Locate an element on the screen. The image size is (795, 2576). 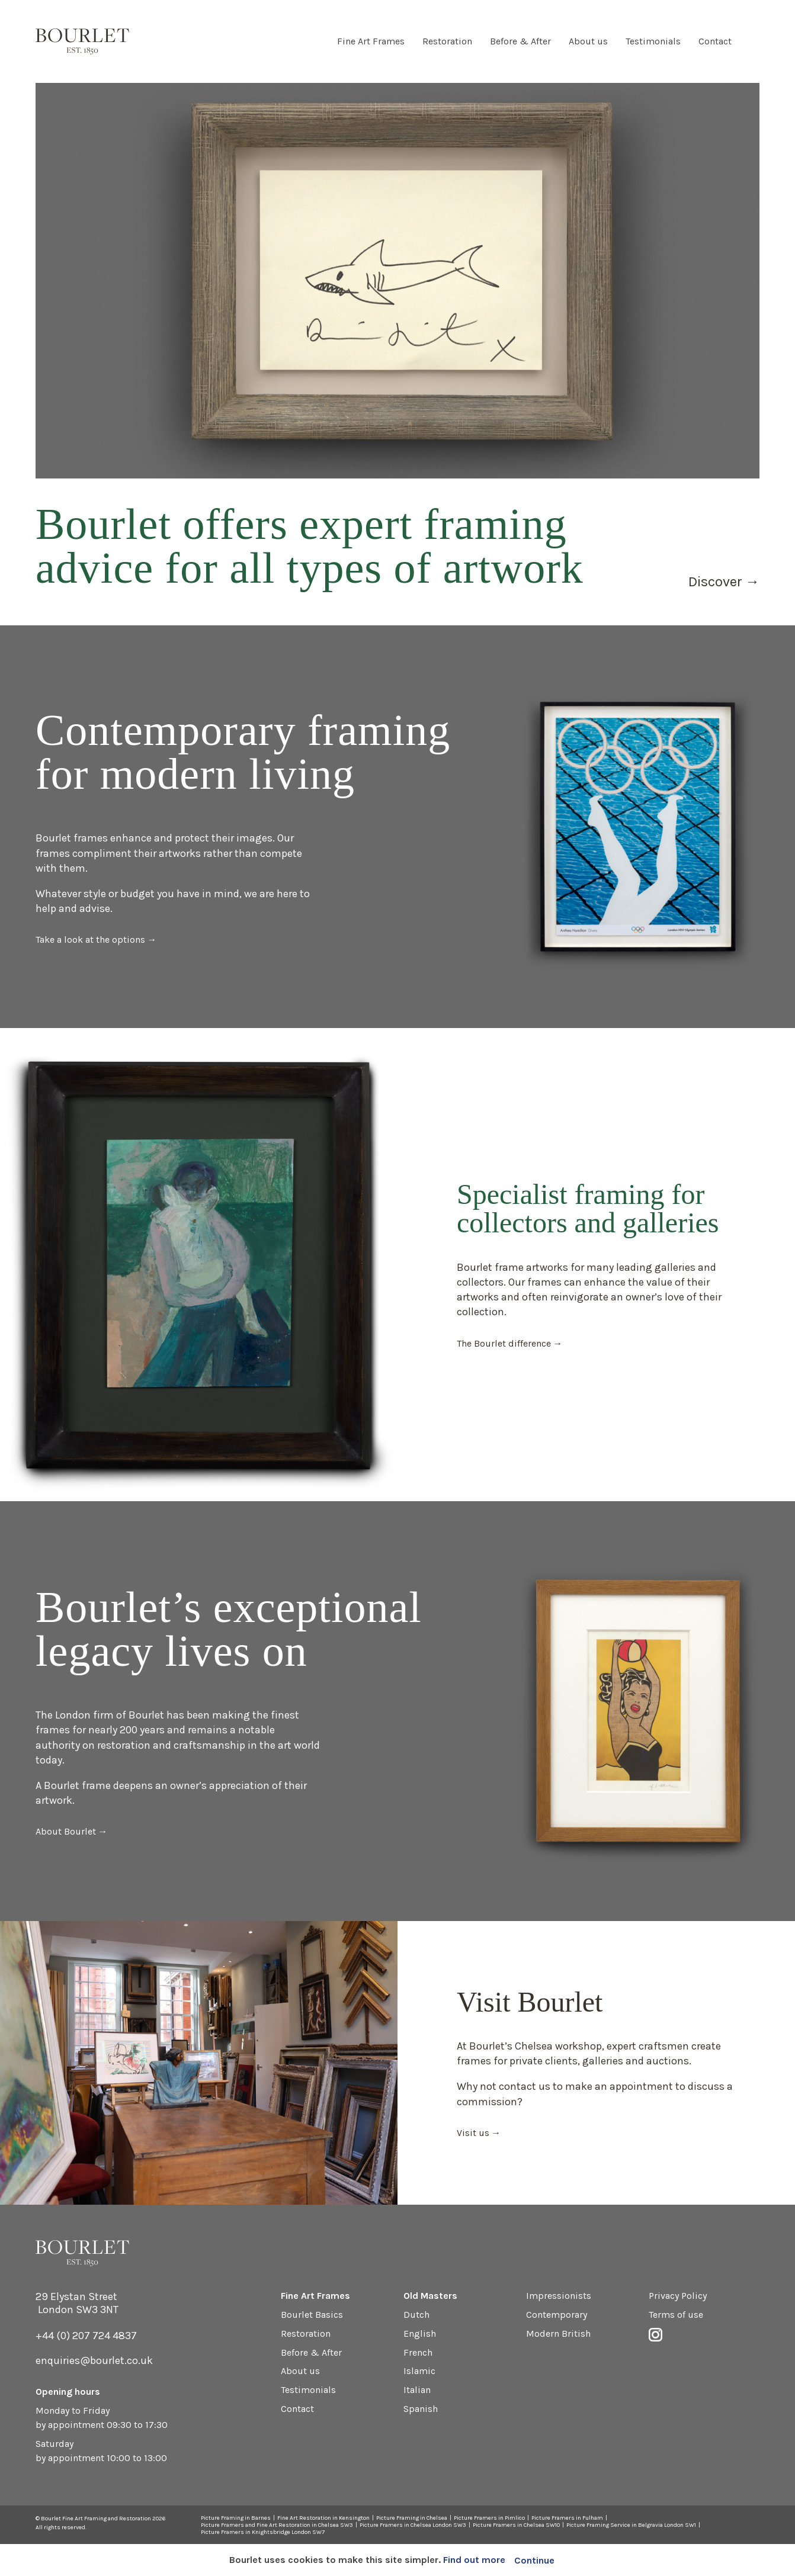
Picture Framers in Fulham is located at coordinates (567, 2518).